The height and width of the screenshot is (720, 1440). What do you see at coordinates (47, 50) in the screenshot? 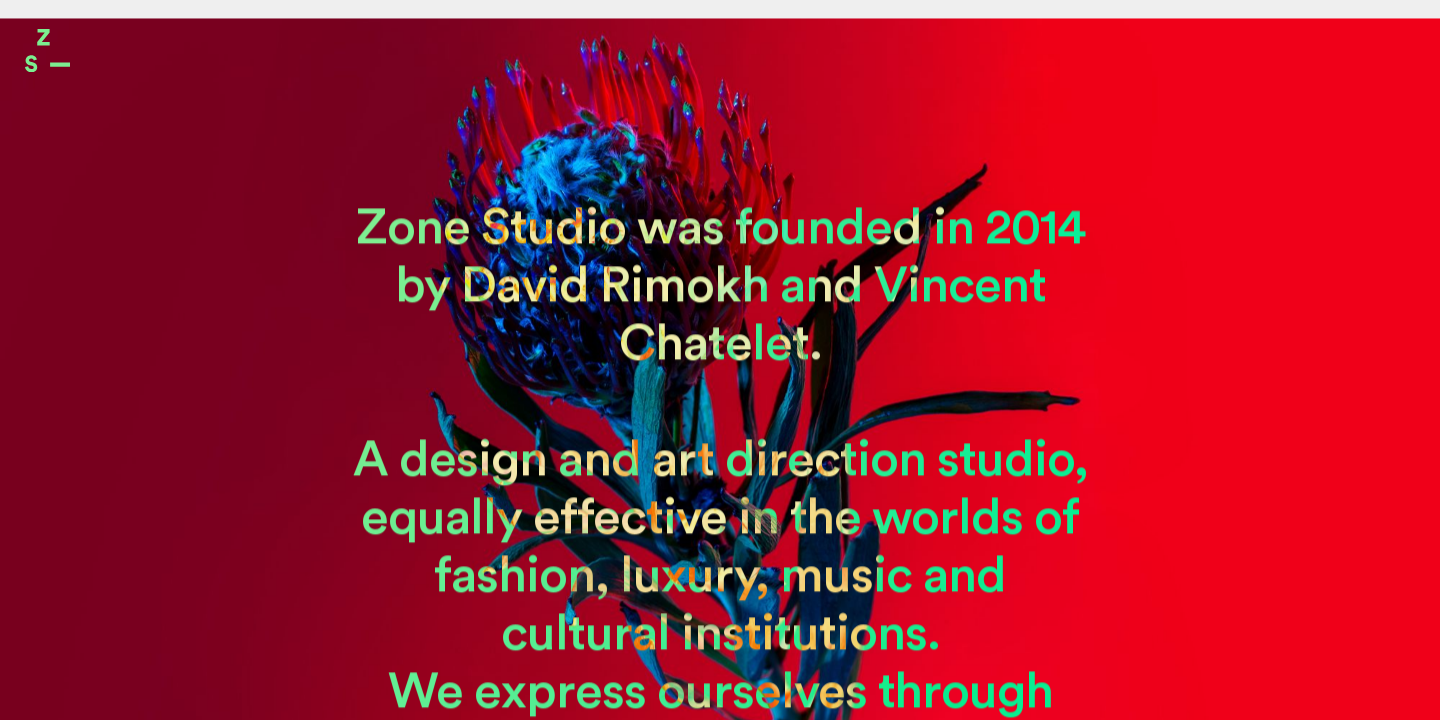
I see `Zone Studio Paris` at bounding box center [47, 50].